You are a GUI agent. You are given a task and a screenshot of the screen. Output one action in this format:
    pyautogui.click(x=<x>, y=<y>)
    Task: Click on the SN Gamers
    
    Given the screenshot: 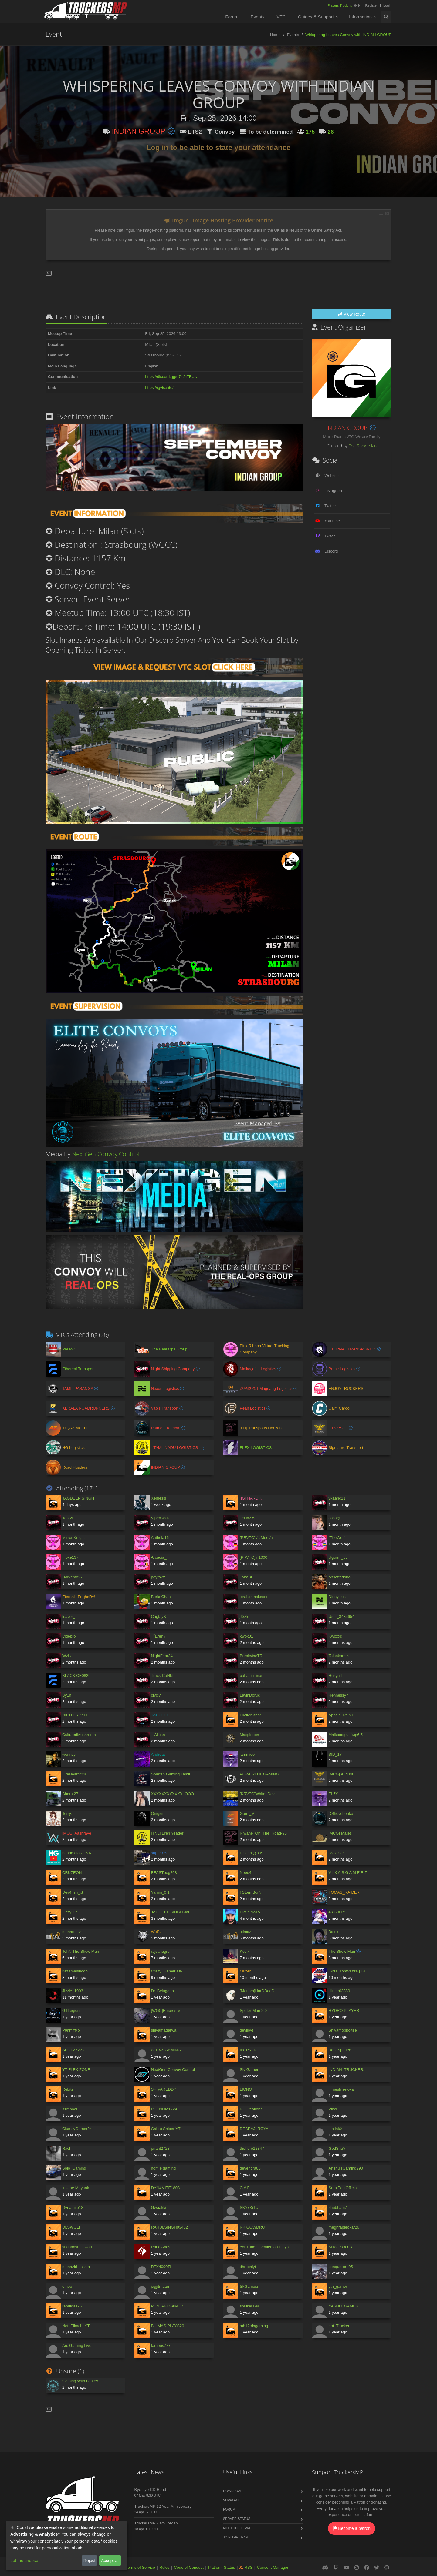 What is the action you would take?
    pyautogui.click(x=250, y=2069)
    